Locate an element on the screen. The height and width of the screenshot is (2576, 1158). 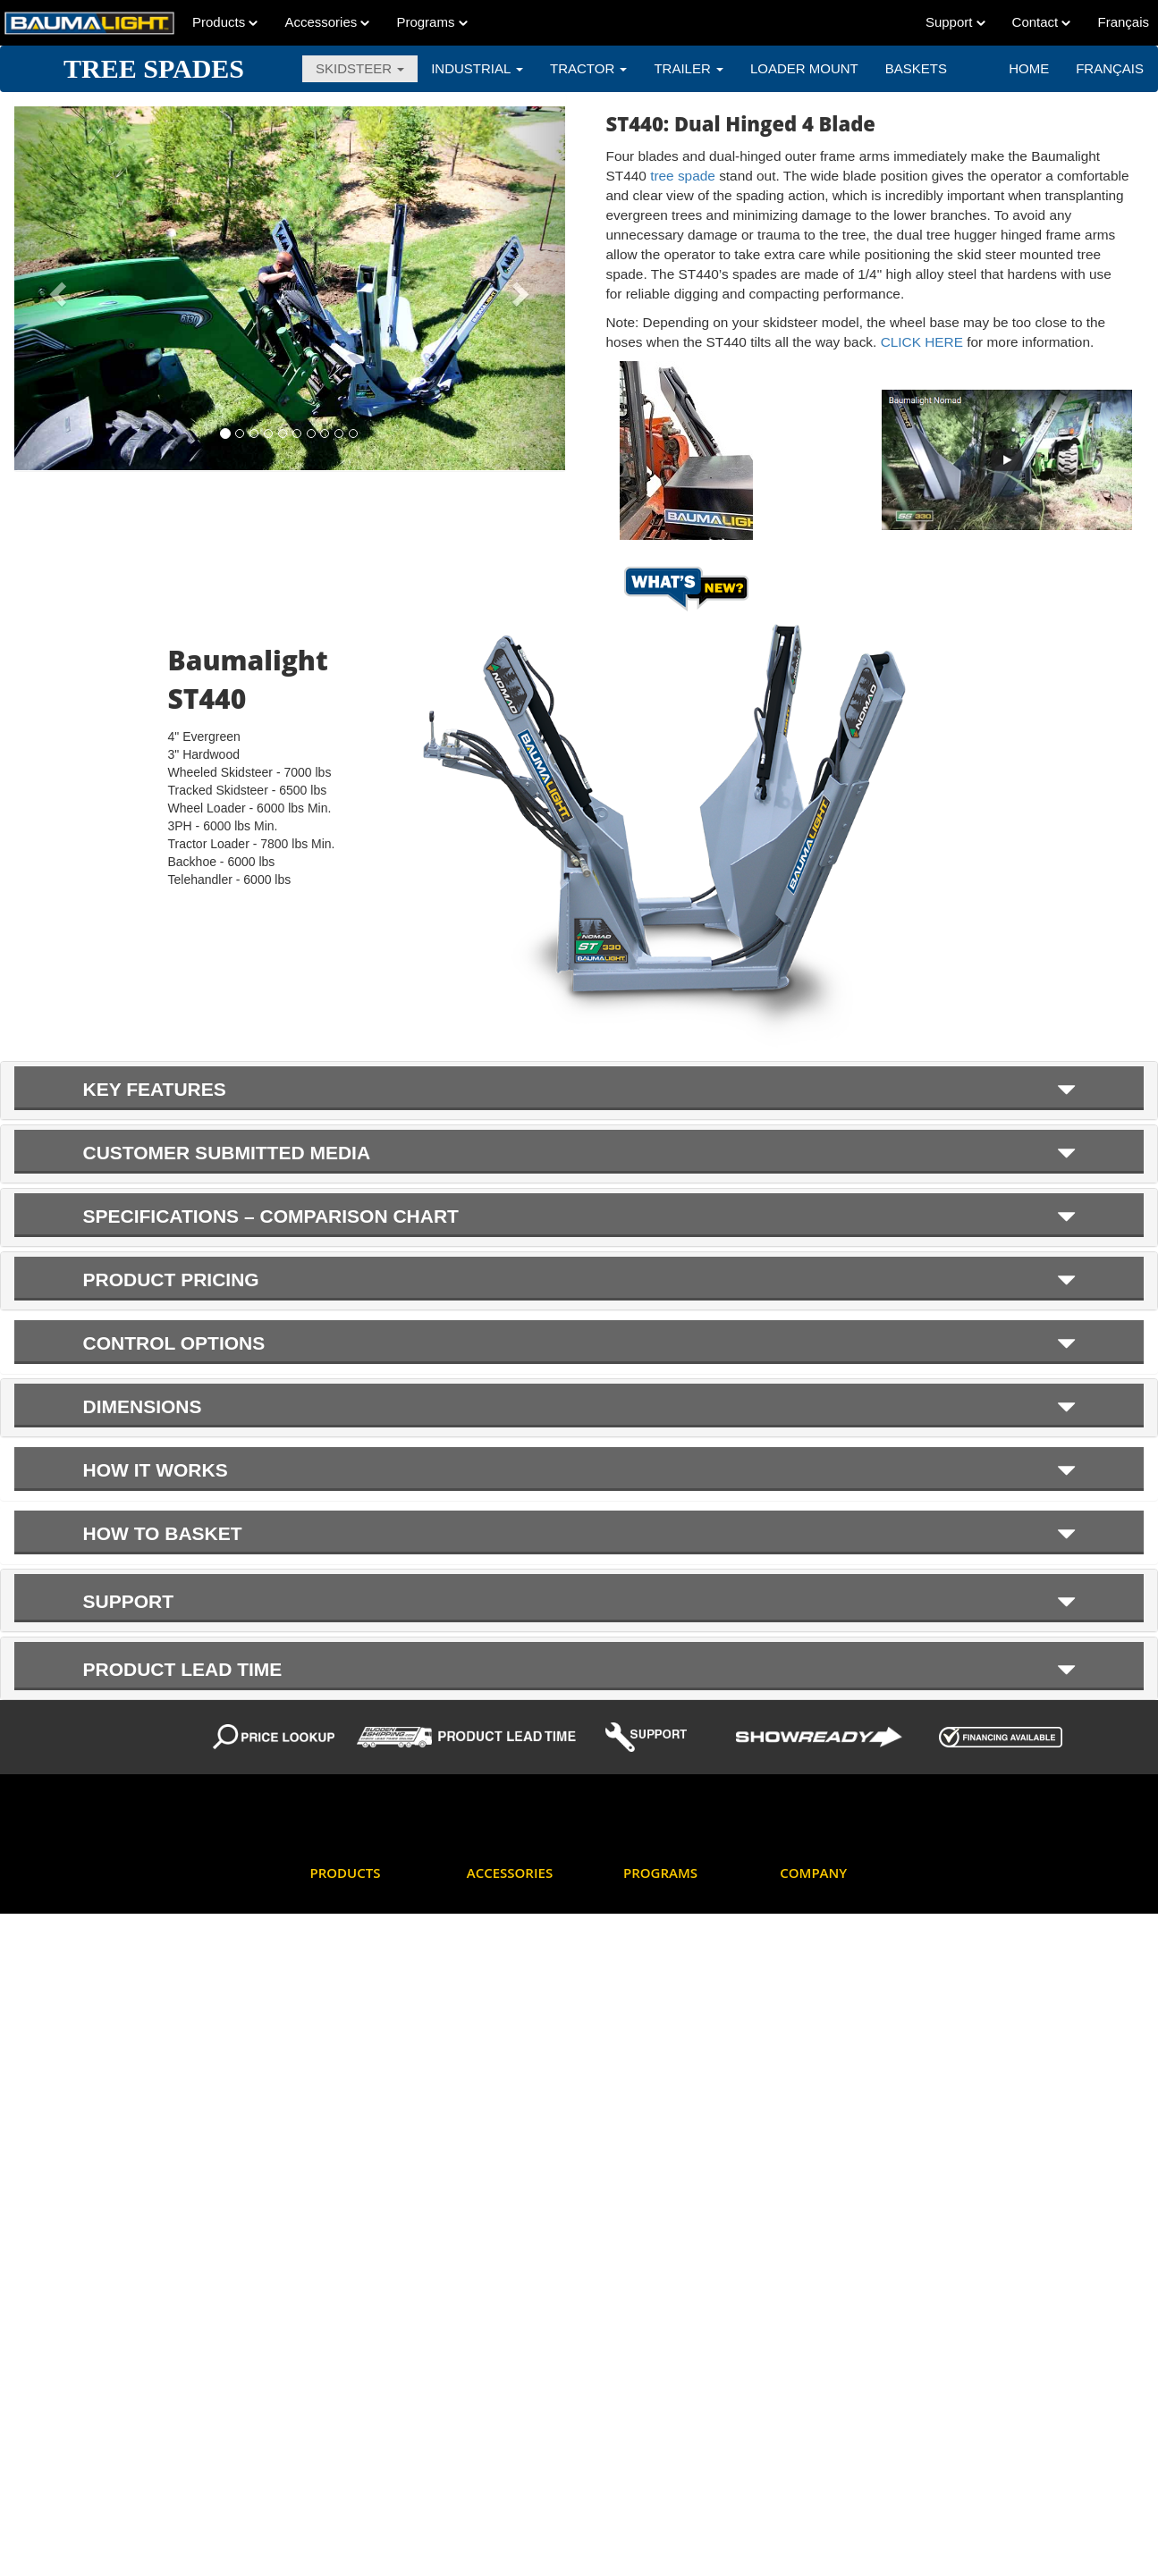
Dimensions [button] is located at coordinates (579, 1406).